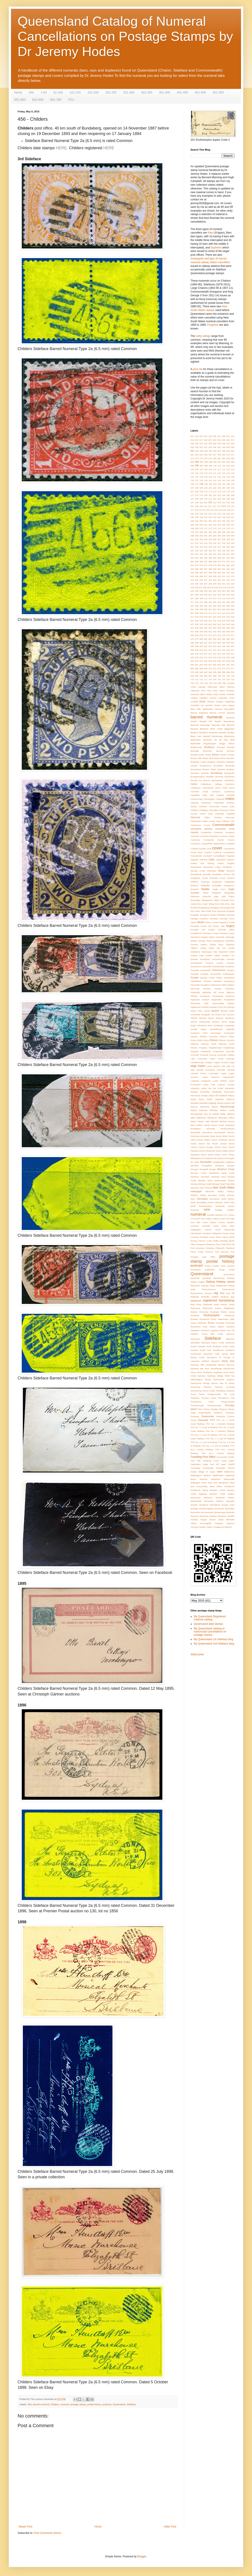 Image resolution: width=252 pixels, height=2576 pixels. Describe the element at coordinates (106, 2404) in the screenshot. I see `postcard` at that location.